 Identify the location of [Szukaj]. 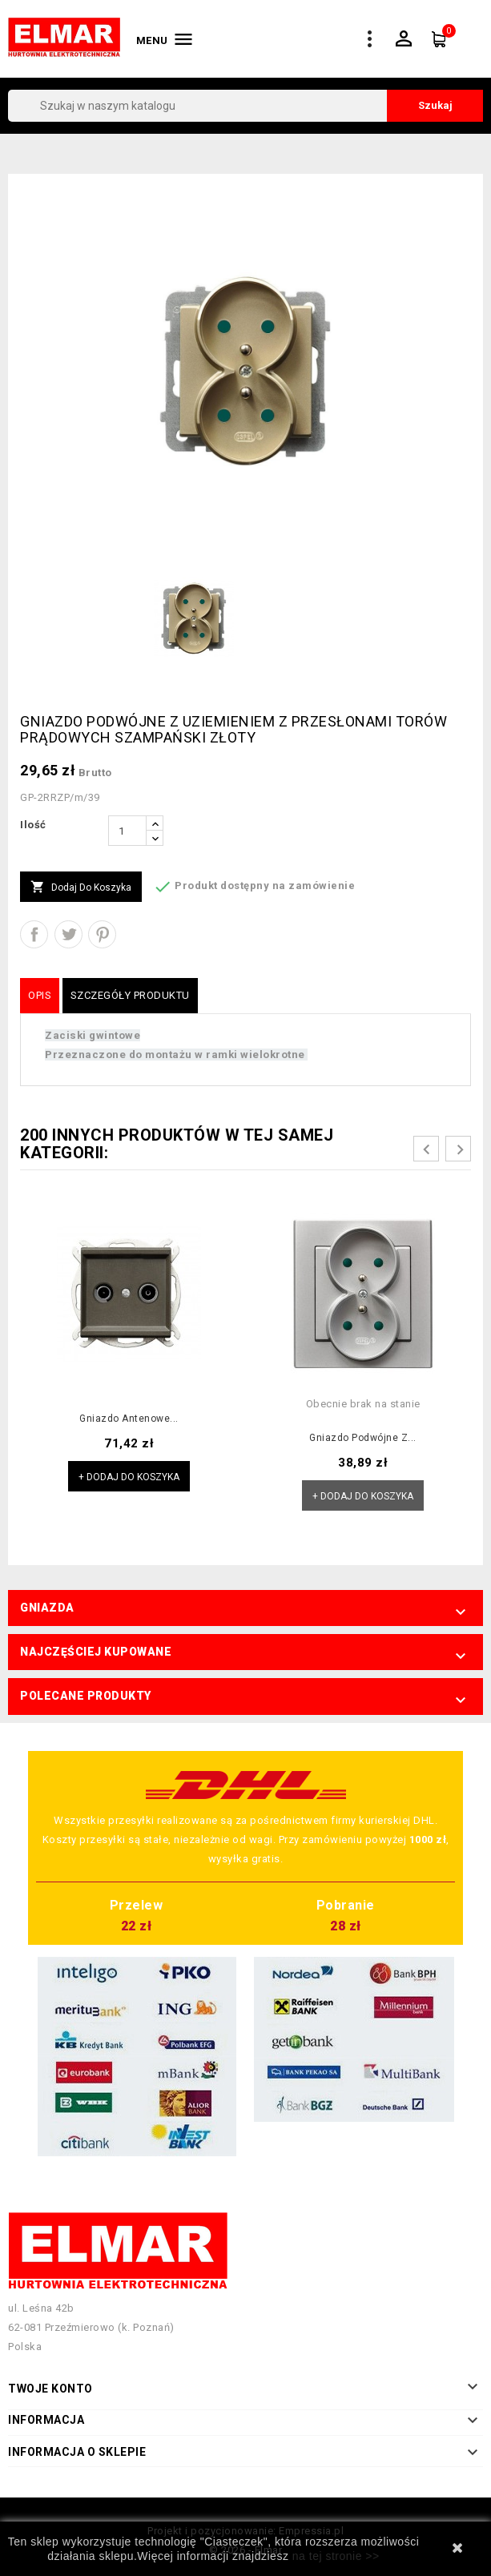
(245, 106).